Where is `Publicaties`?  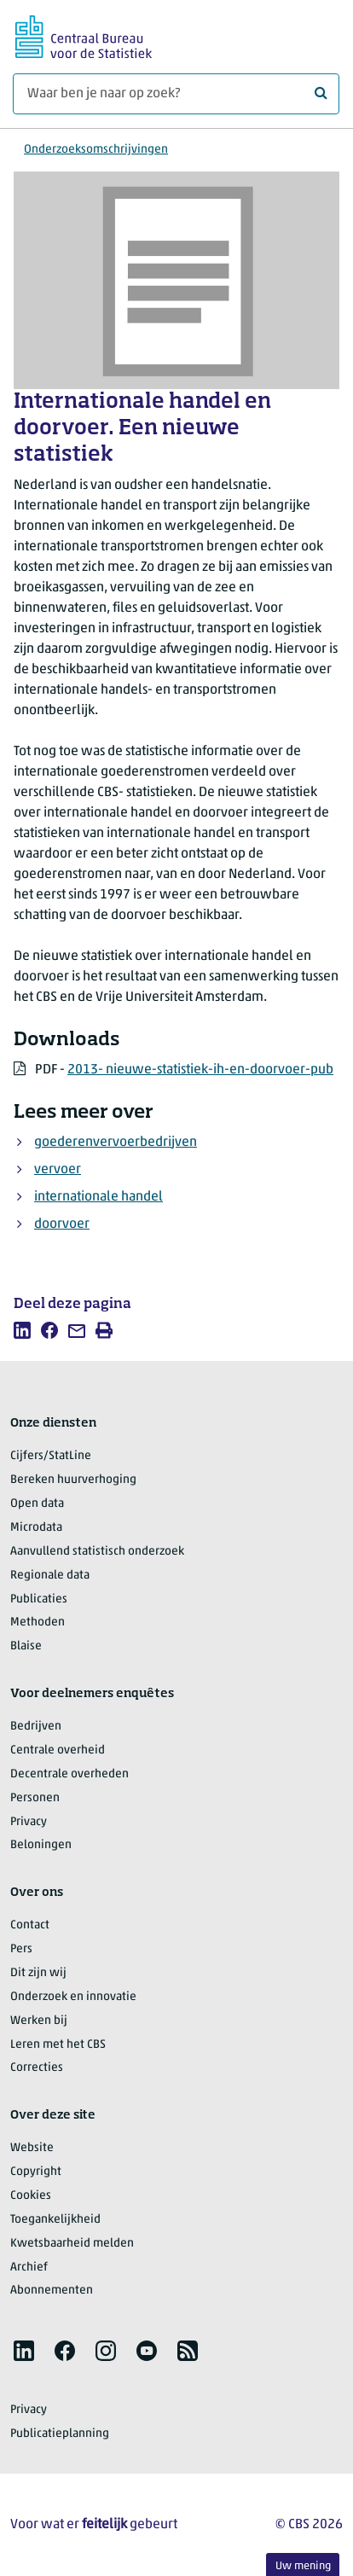
Publicaties is located at coordinates (38, 1599).